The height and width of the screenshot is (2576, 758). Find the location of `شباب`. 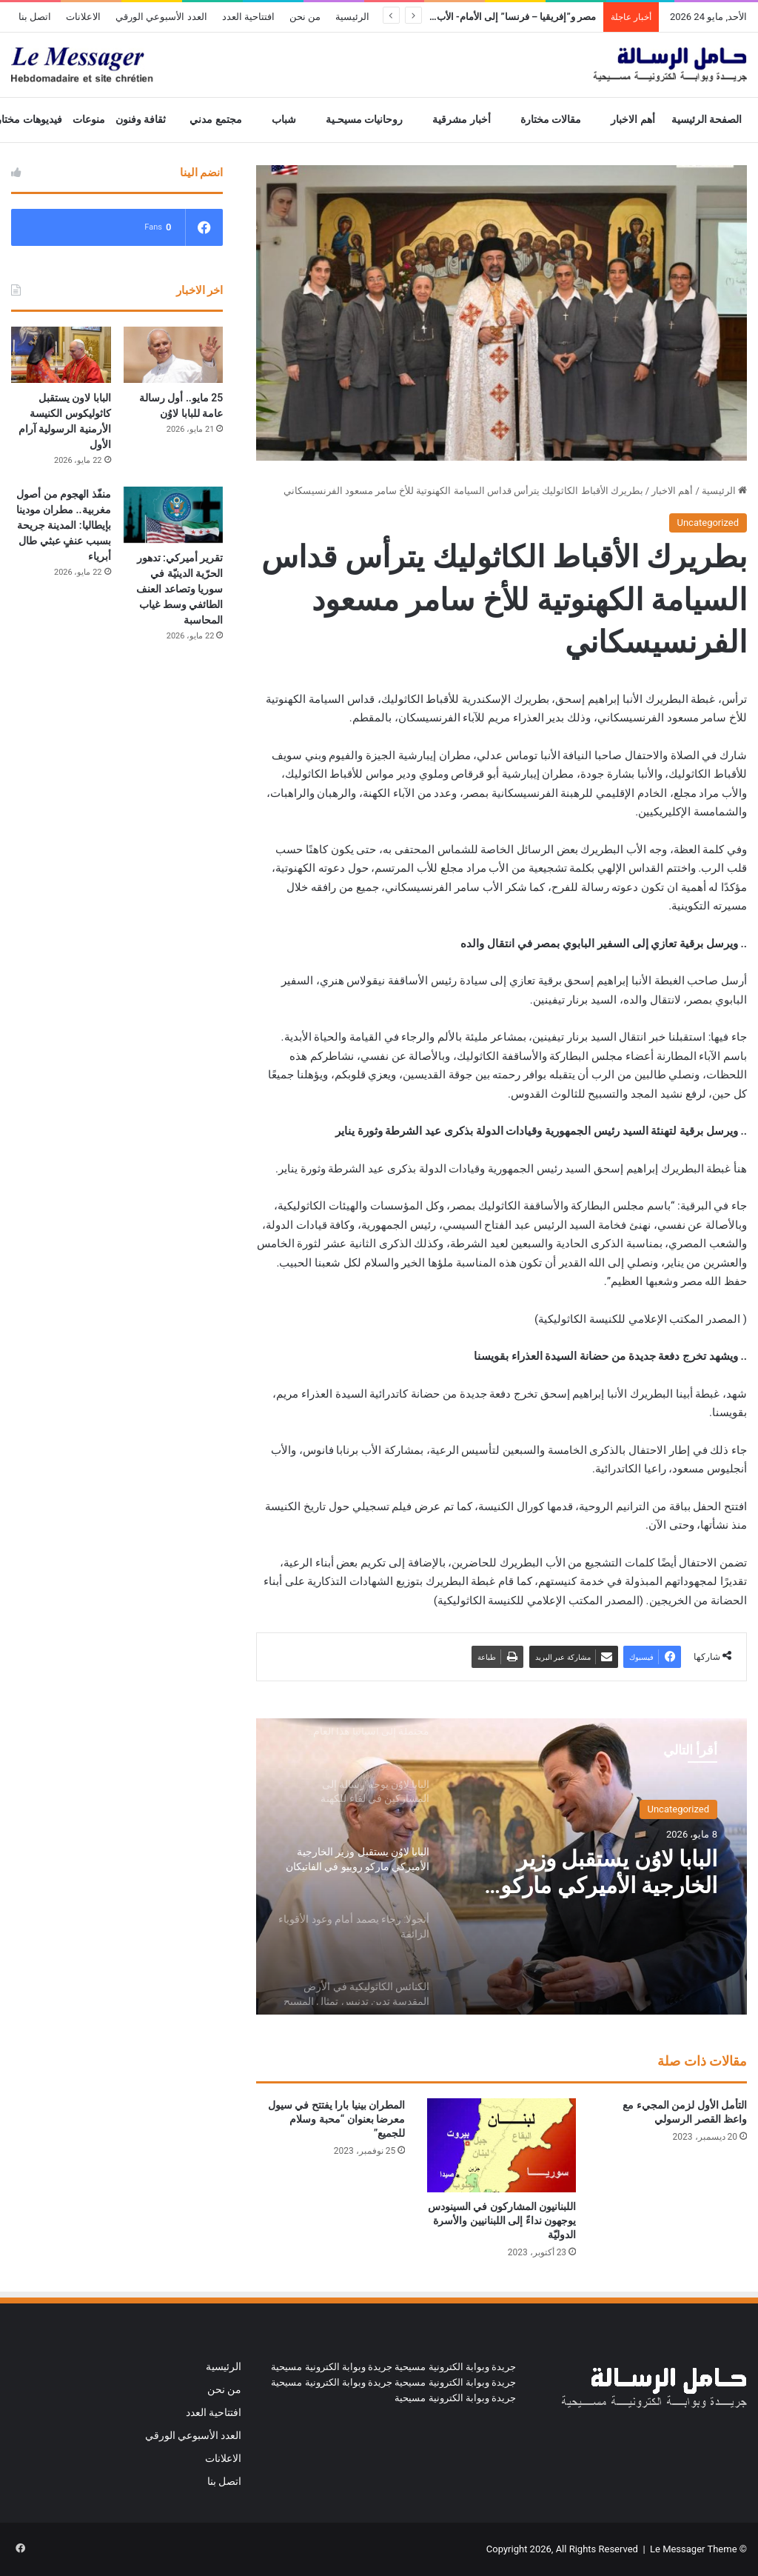

شباب is located at coordinates (284, 119).